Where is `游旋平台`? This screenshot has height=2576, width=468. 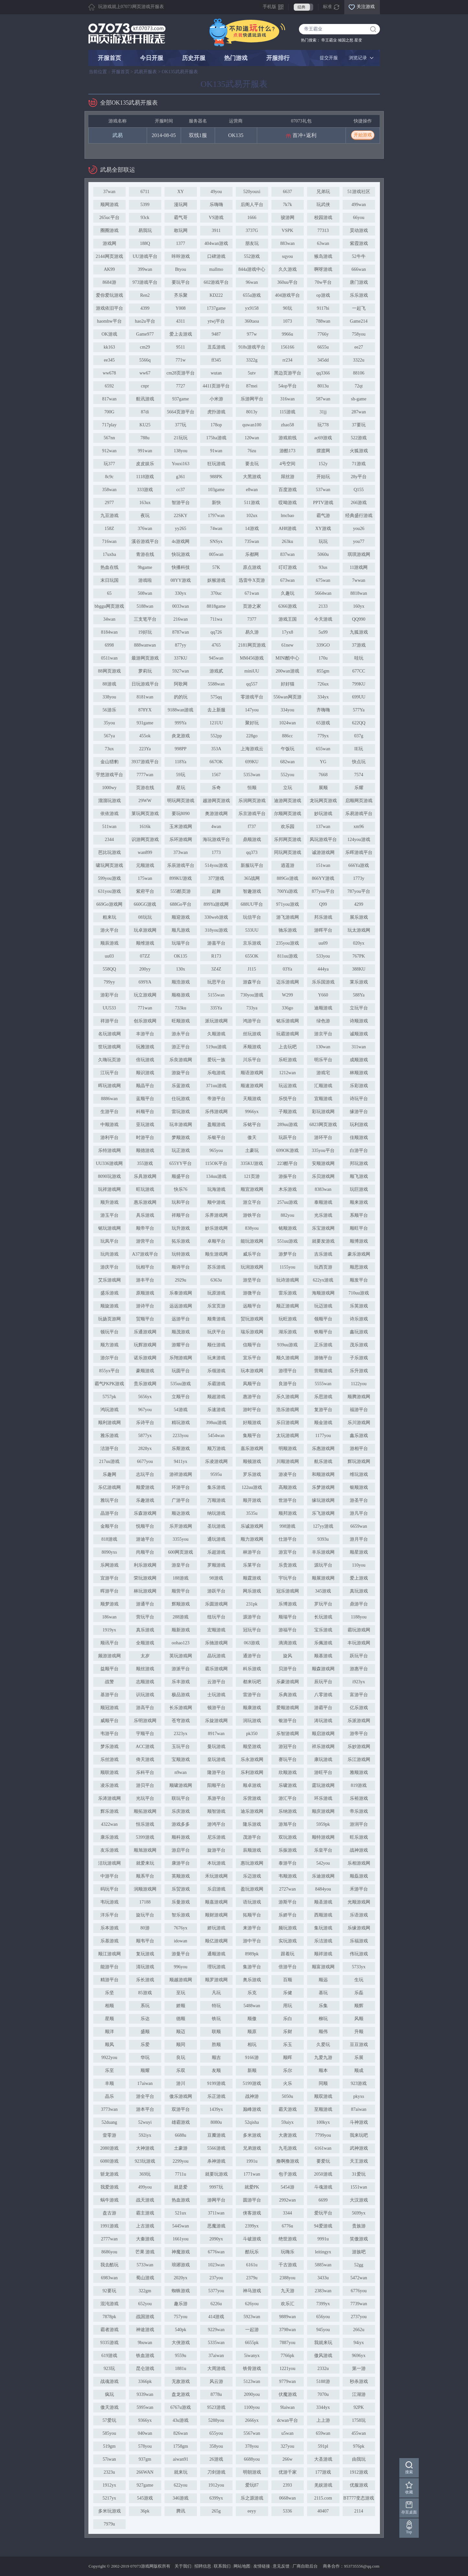
游旋平台 is located at coordinates (181, 1072).